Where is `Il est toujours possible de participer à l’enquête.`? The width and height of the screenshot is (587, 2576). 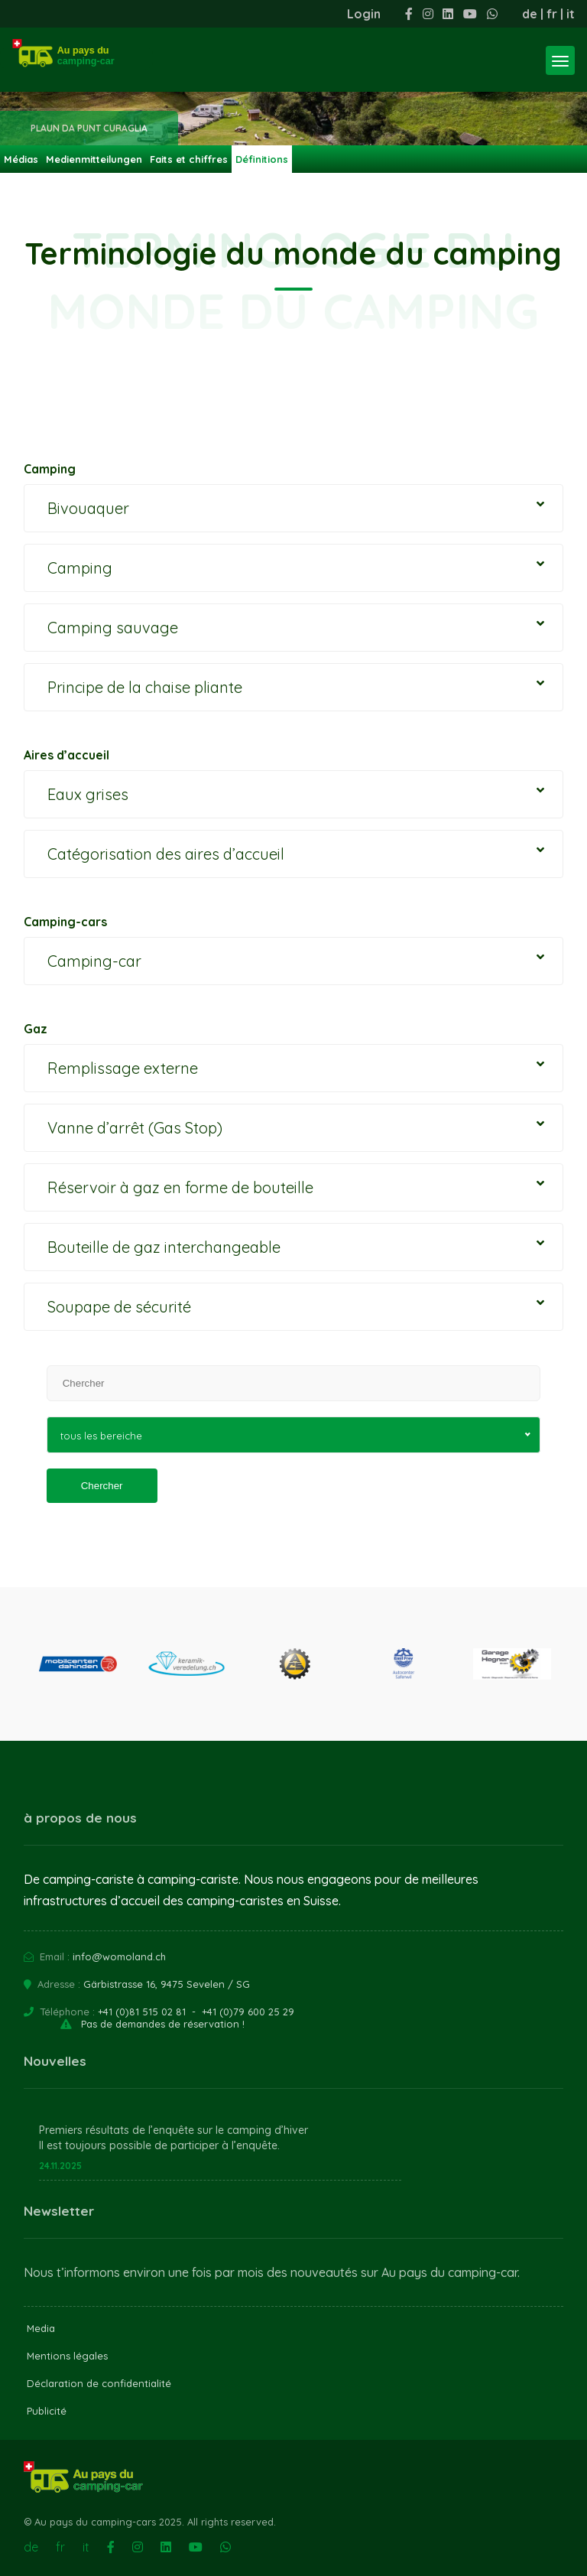
Il est toujours possible de participer à l’enquête. is located at coordinates (159, 2145).